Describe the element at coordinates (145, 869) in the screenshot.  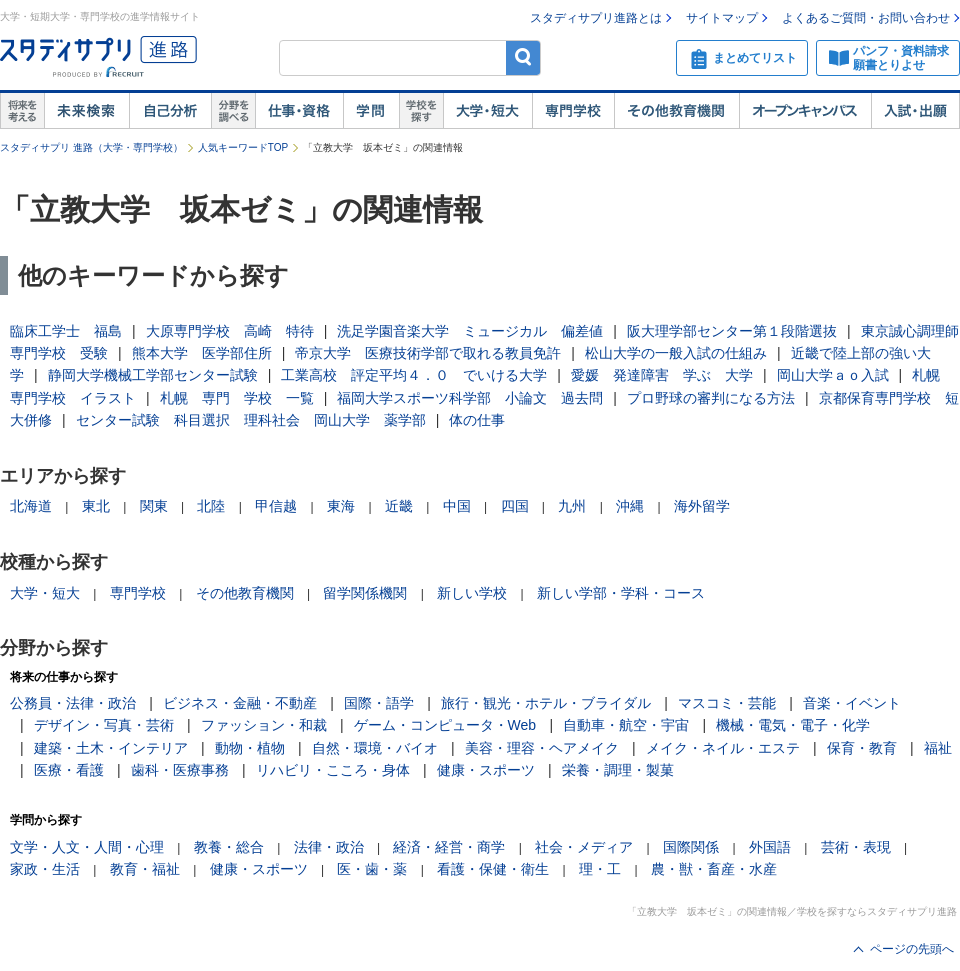
I see `教育・福祉` at that location.